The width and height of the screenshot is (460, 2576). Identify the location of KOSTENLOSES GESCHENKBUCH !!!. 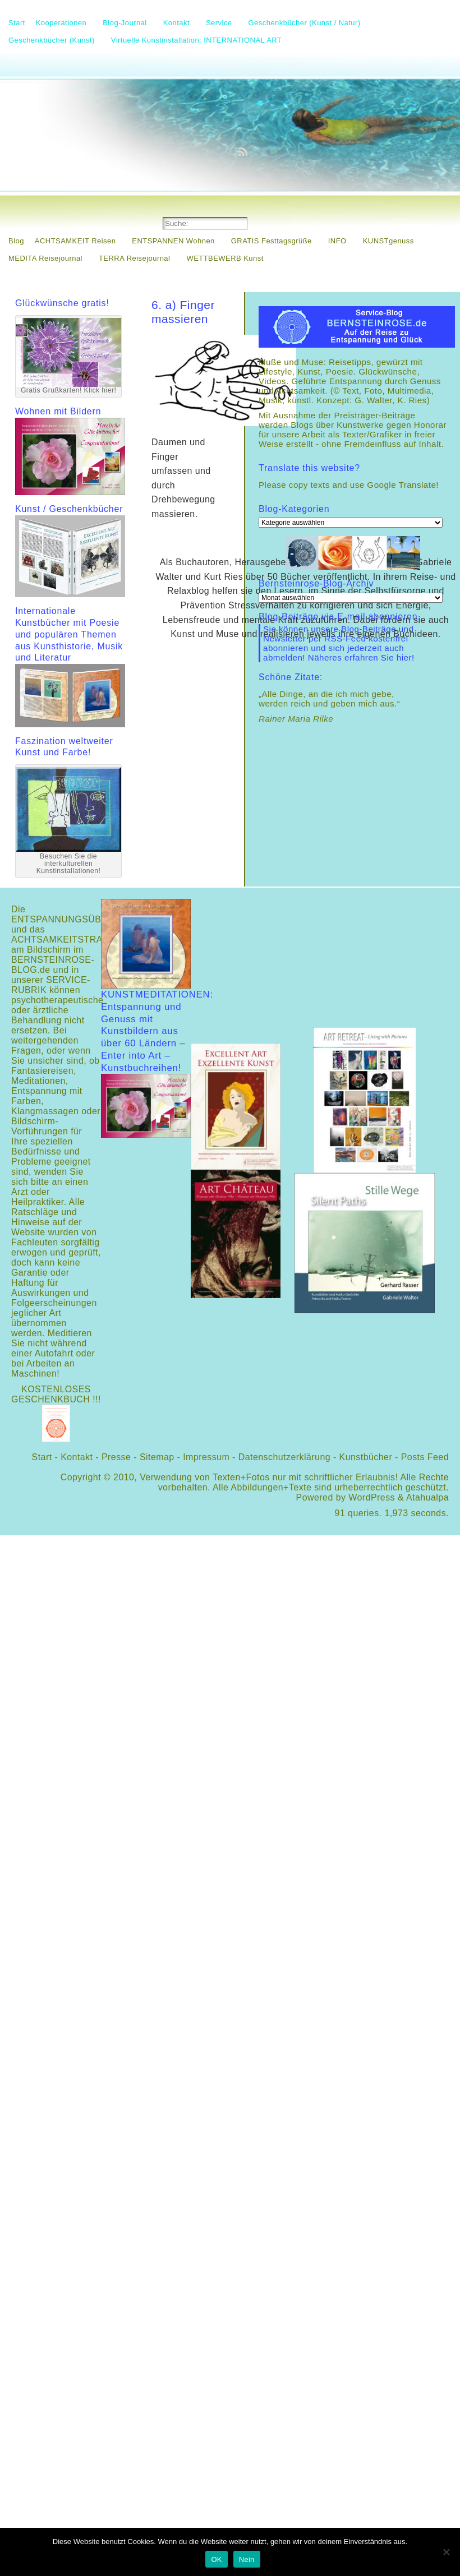
(56, 1394).